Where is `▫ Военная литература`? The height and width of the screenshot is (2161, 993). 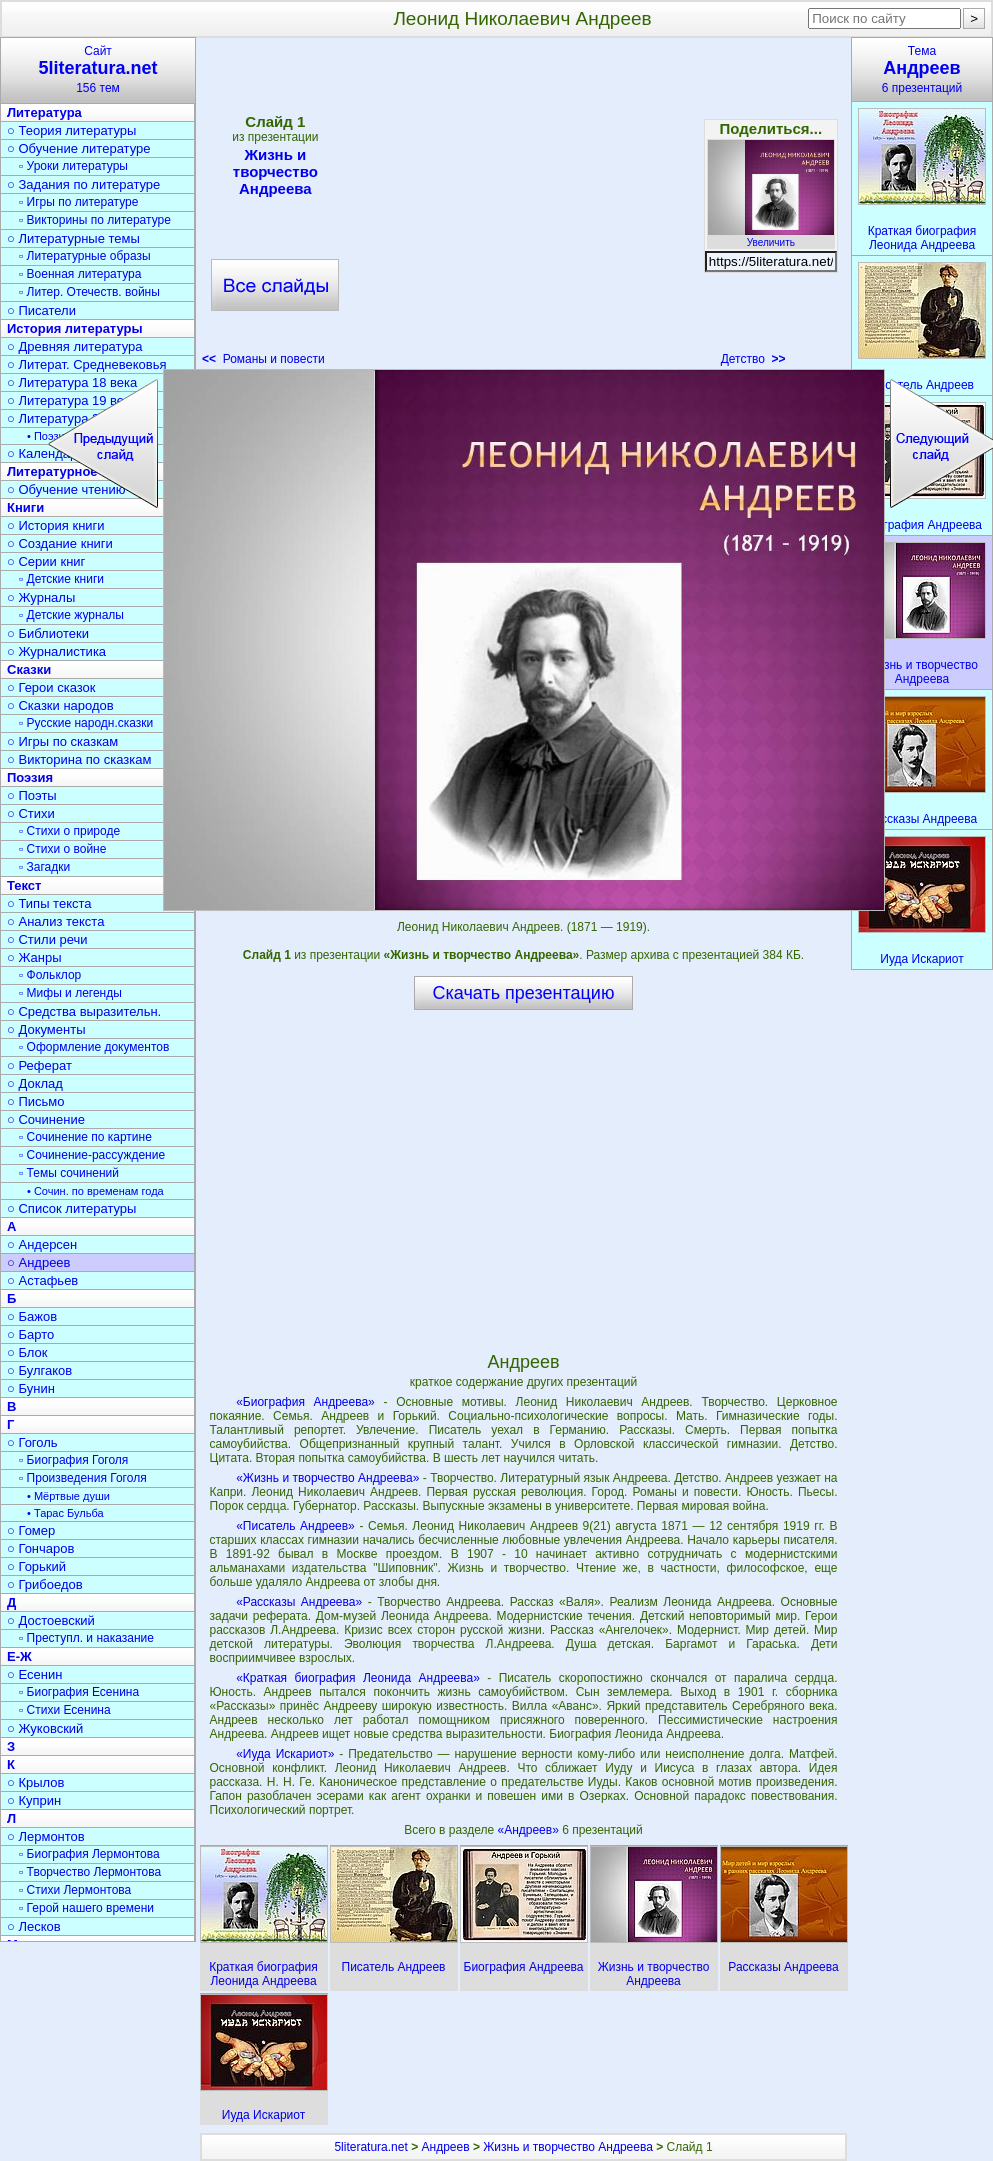
▫ Военная литература is located at coordinates (80, 274).